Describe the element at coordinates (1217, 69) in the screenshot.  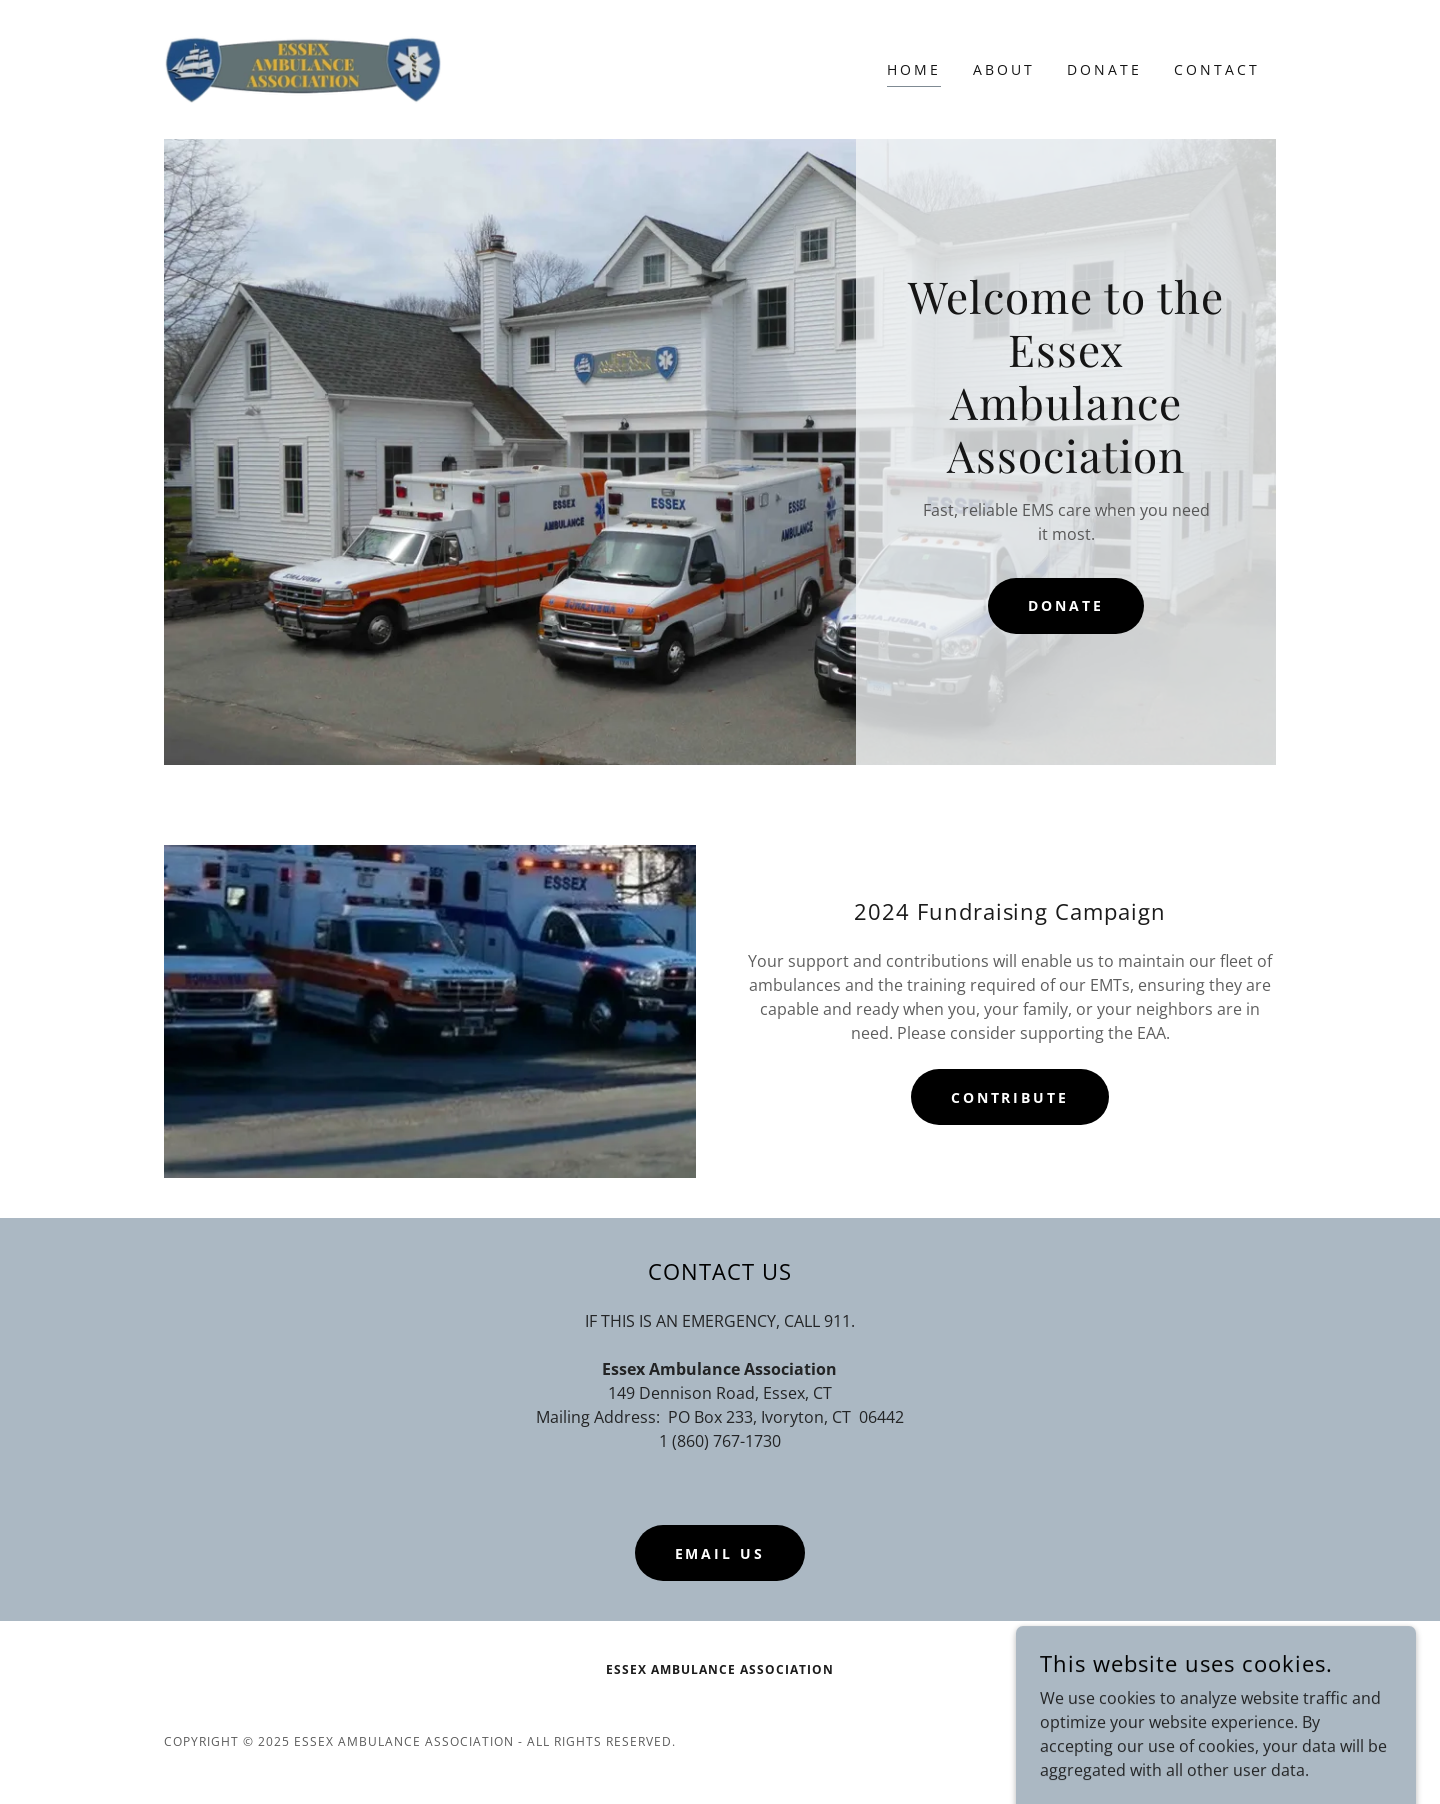
I see `Contact [link]` at that location.